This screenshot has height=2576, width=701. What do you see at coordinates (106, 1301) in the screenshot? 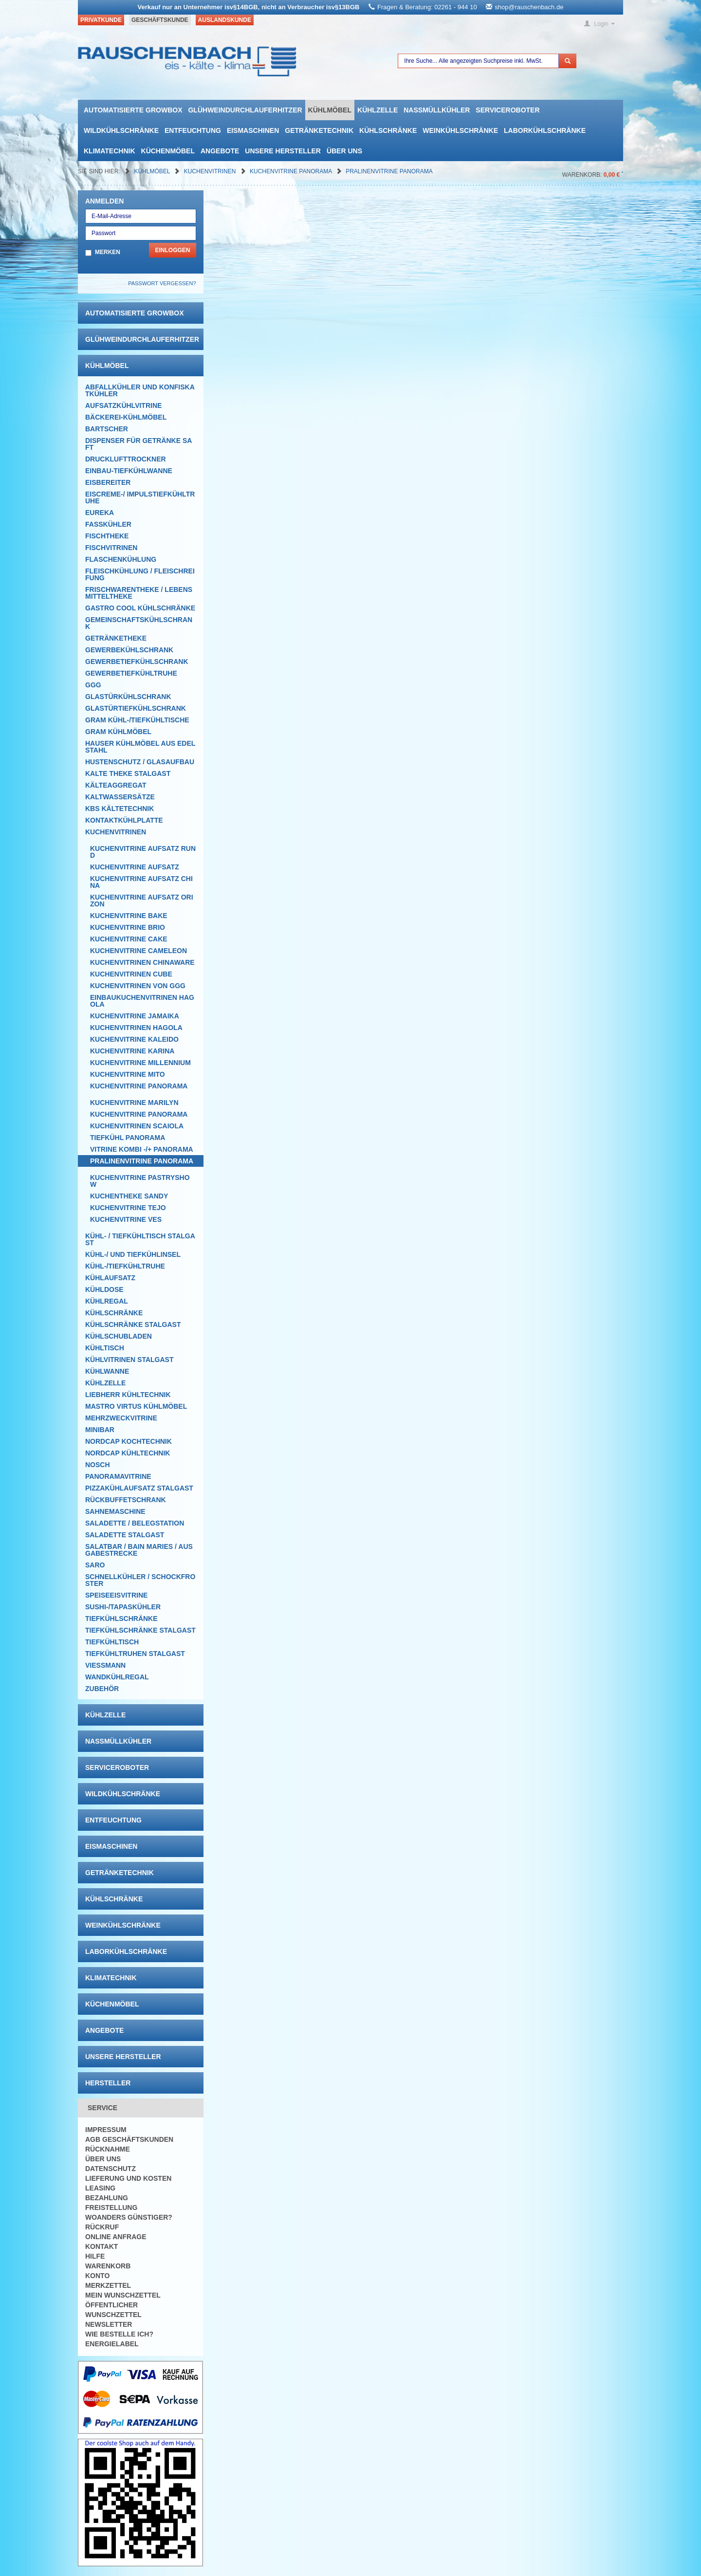
I see `Kühlregal` at bounding box center [106, 1301].